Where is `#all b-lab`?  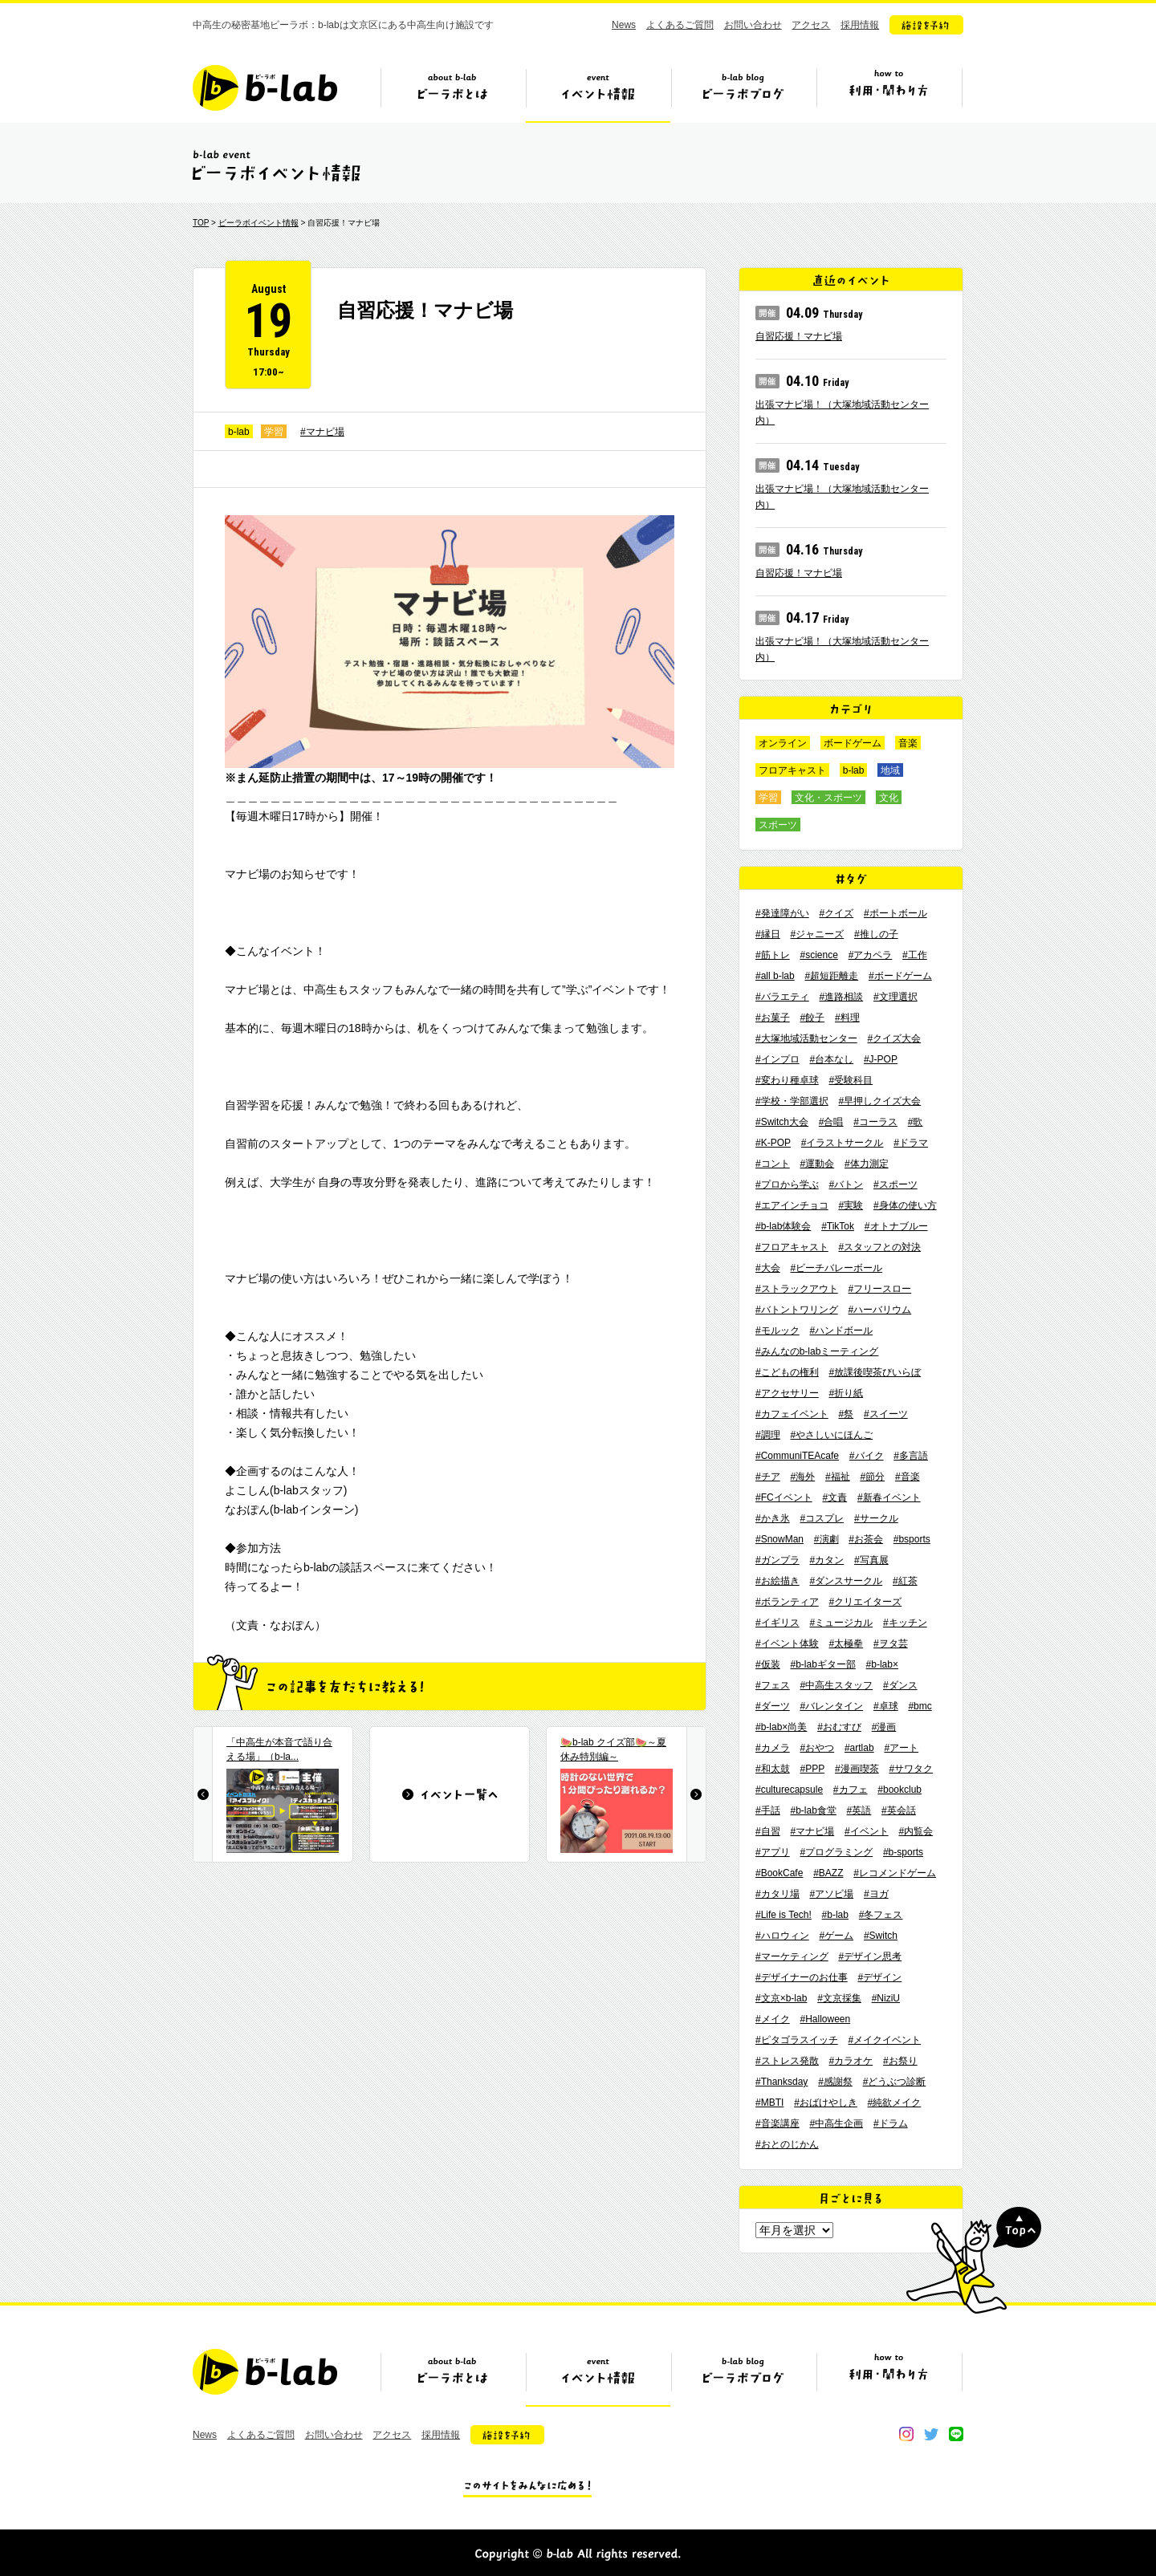
#all b-lab is located at coordinates (775, 975).